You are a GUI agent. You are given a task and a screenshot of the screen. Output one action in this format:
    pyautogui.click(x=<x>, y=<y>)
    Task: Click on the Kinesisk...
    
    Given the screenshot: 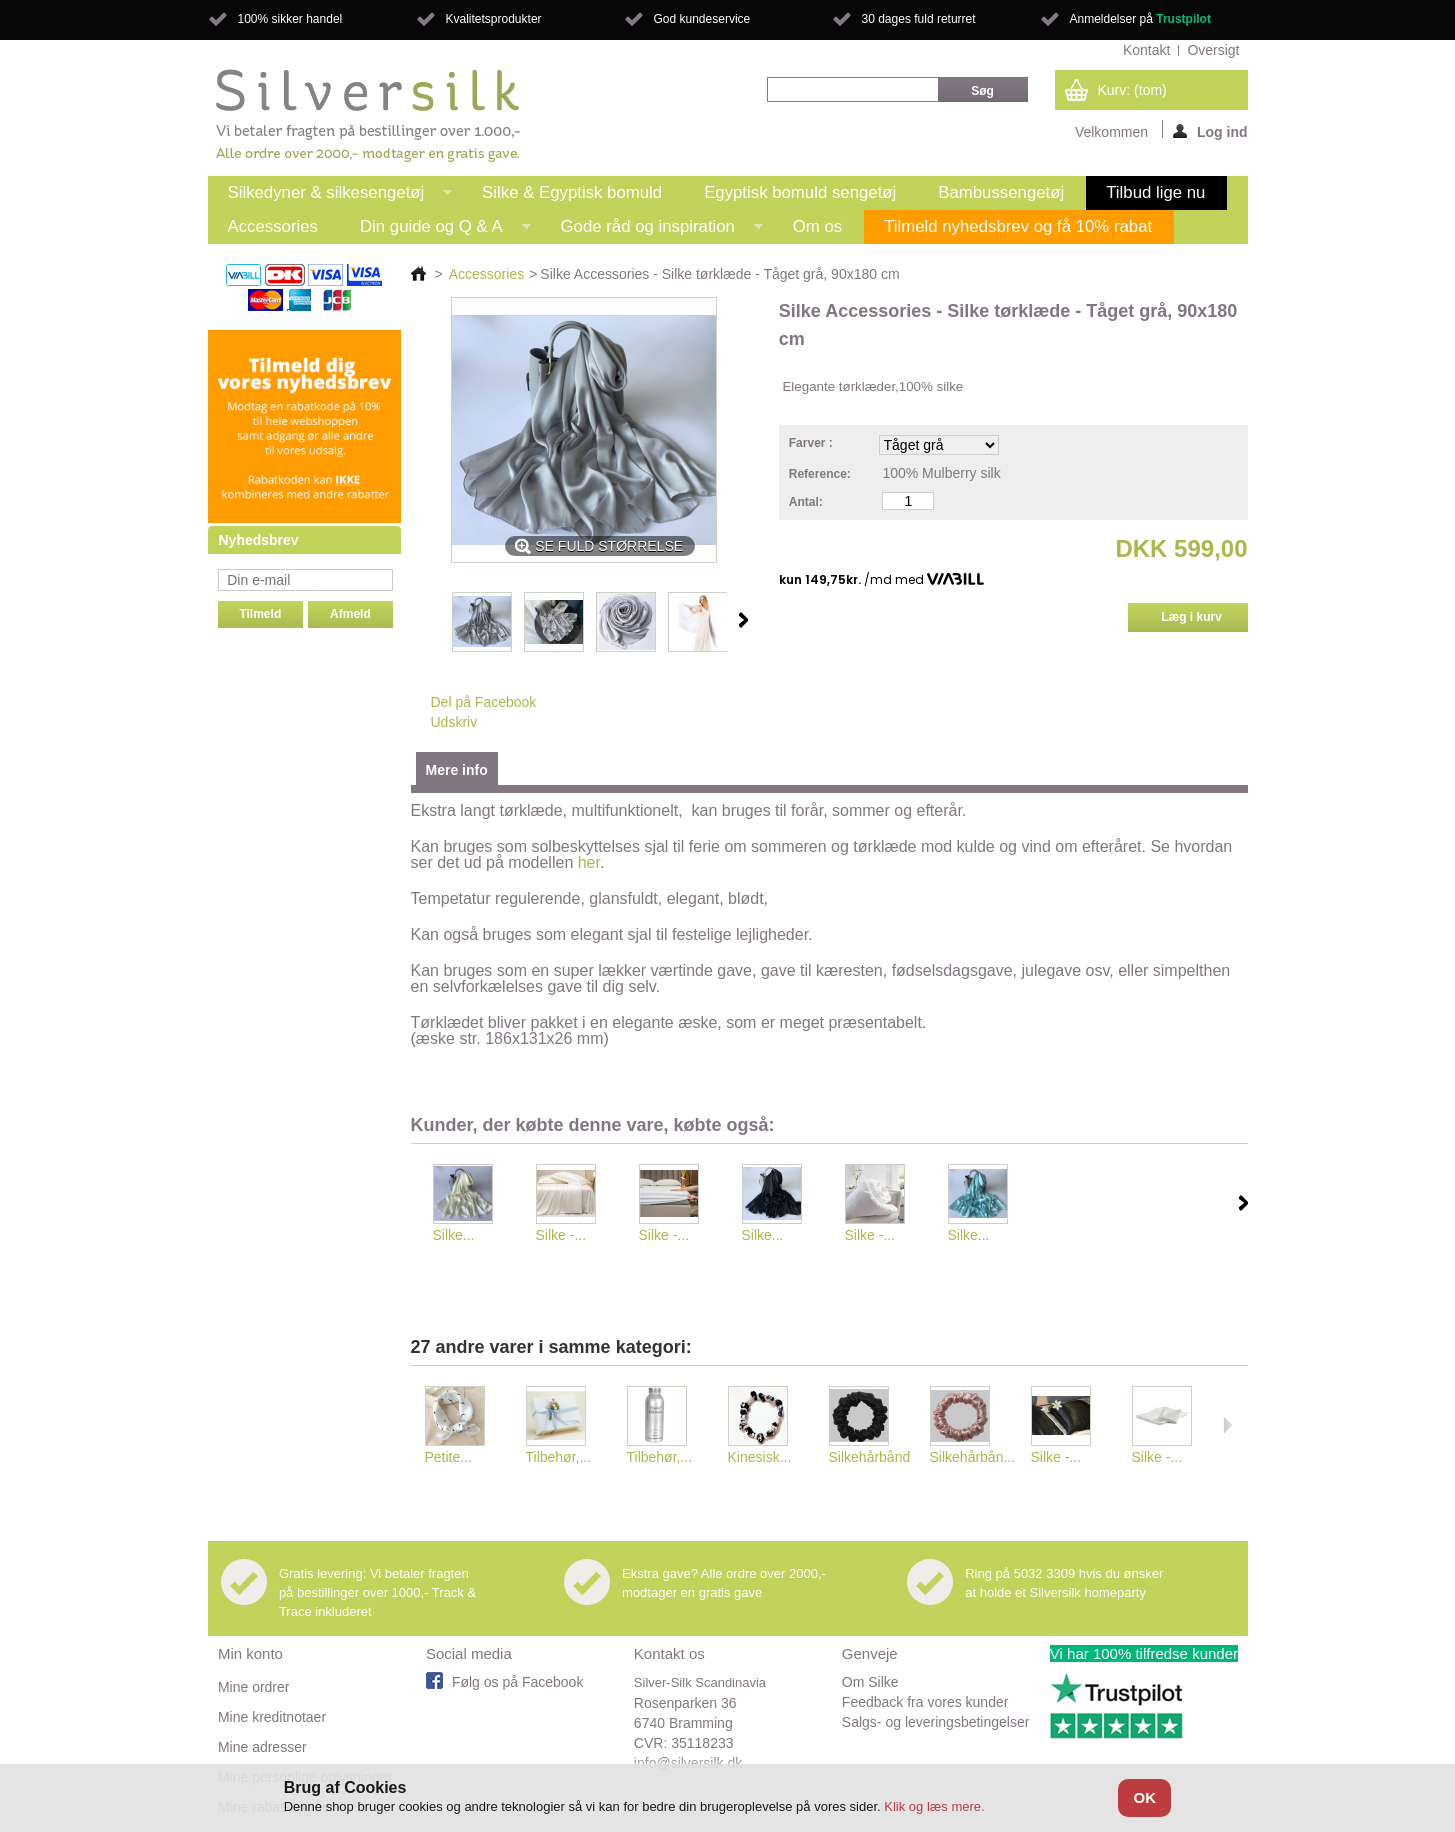 What is the action you would take?
    pyautogui.click(x=760, y=1457)
    